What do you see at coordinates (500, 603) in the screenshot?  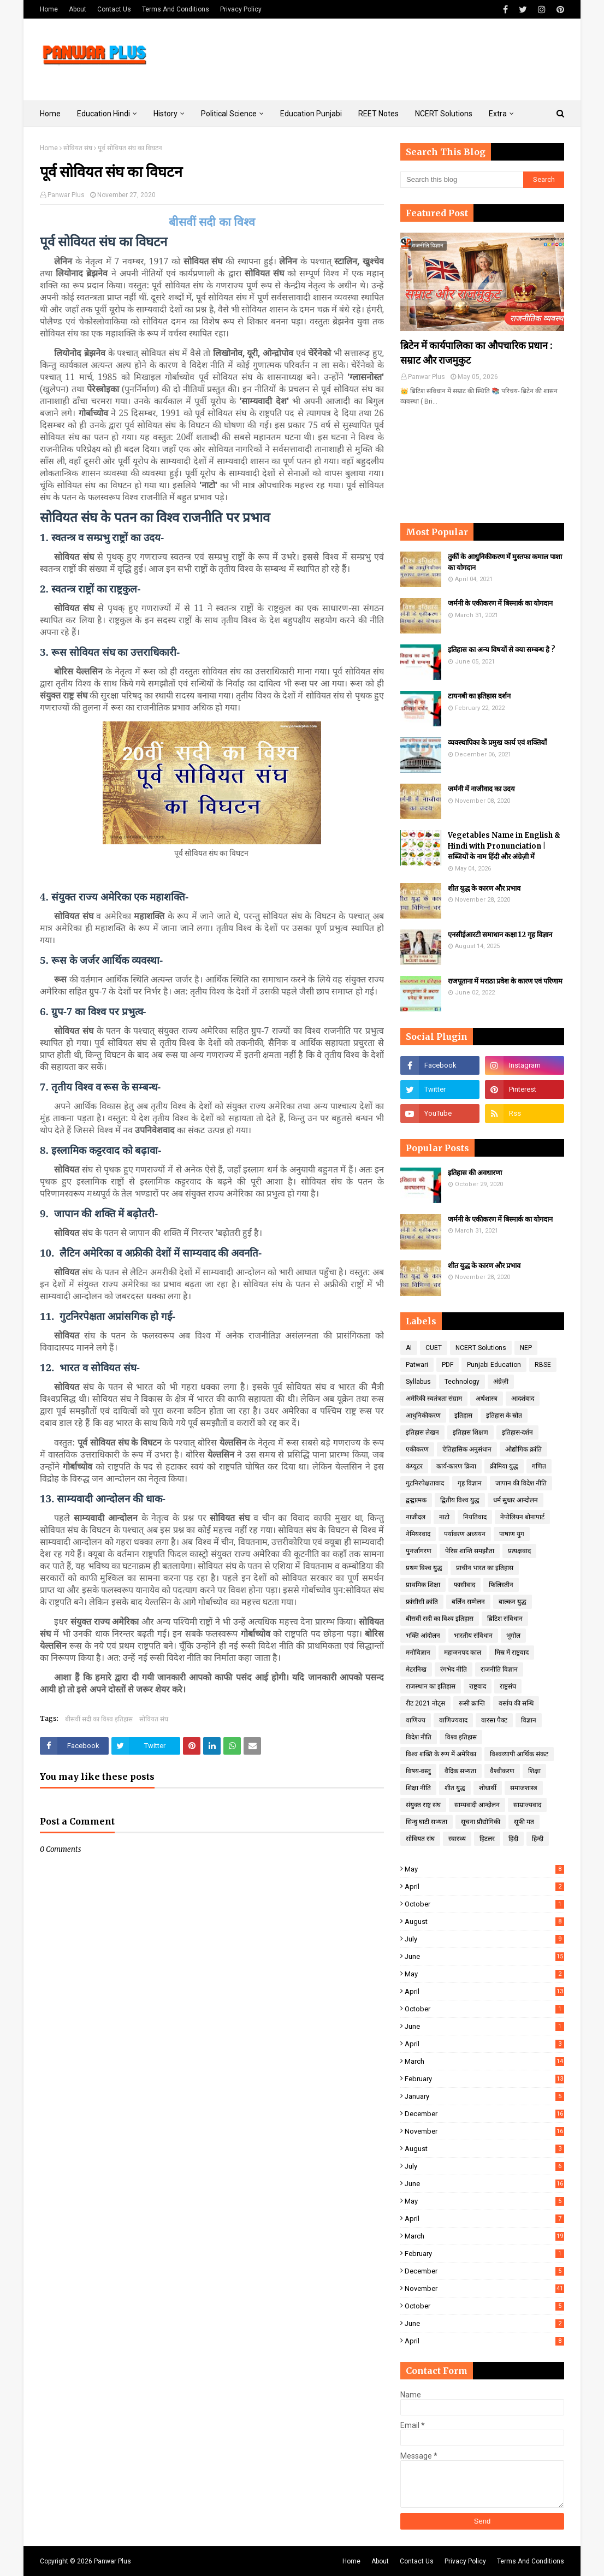 I see `जर्मनी के एकीकरण में बिस्मार्क का योगदान` at bounding box center [500, 603].